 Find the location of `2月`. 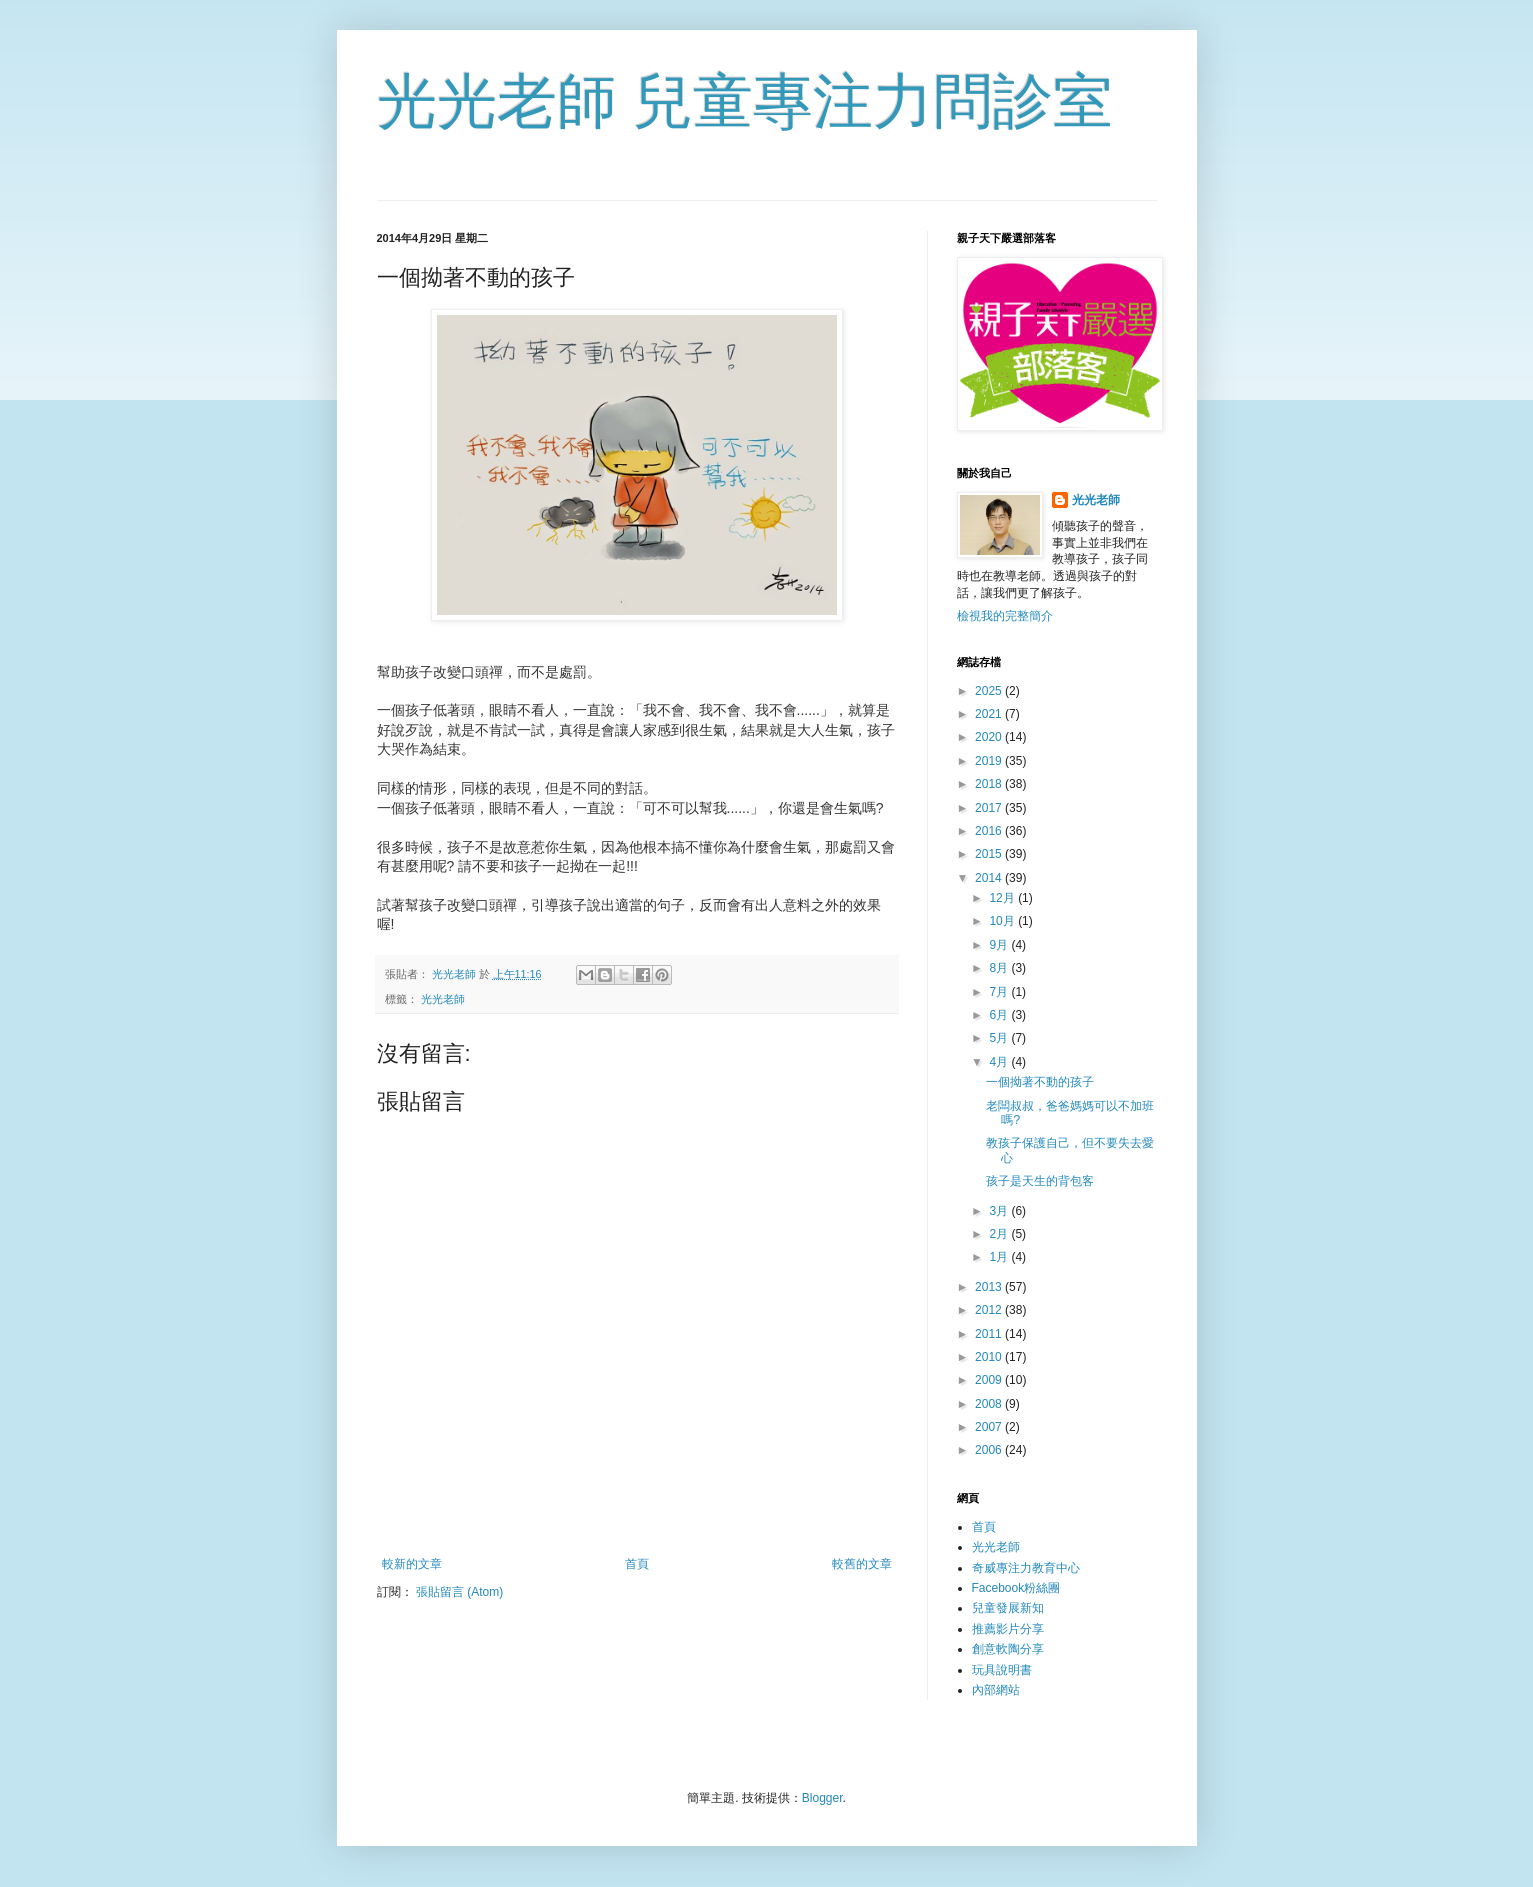

2月 is located at coordinates (1000, 1234).